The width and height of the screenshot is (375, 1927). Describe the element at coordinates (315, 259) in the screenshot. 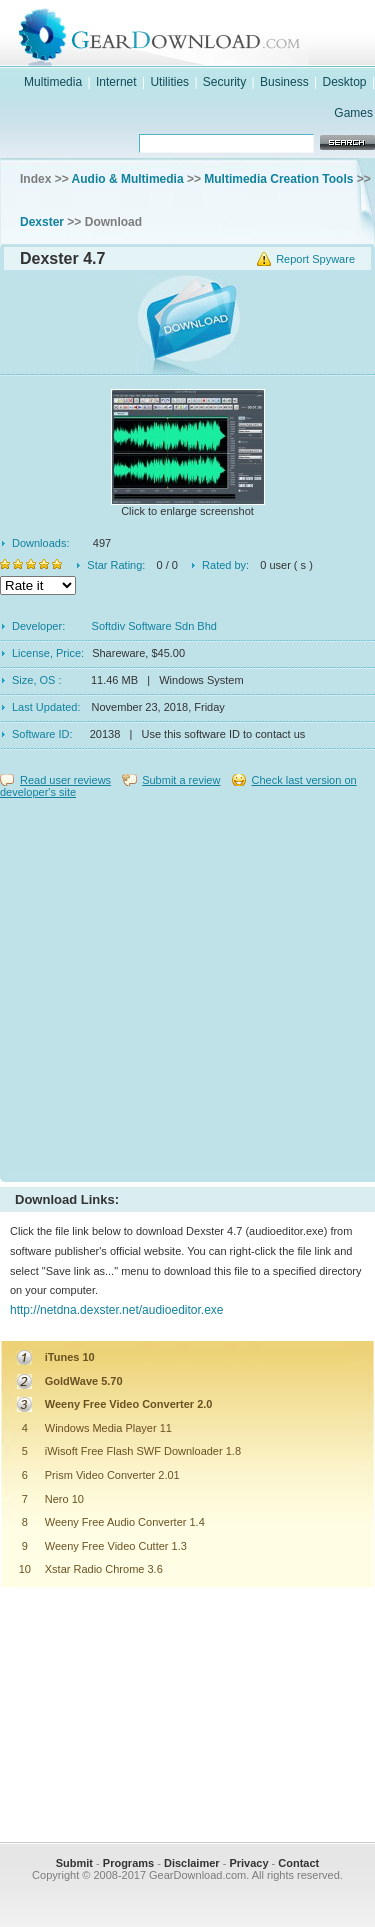

I see `Report Spyware` at that location.